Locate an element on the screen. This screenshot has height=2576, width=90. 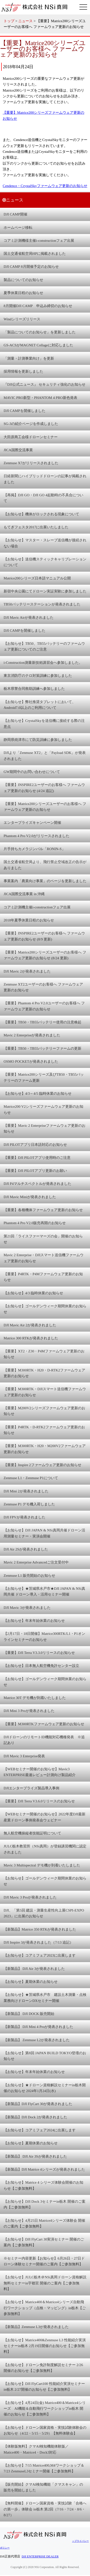
大田原商工会様ドローンセミナー is located at coordinates (31, 437).